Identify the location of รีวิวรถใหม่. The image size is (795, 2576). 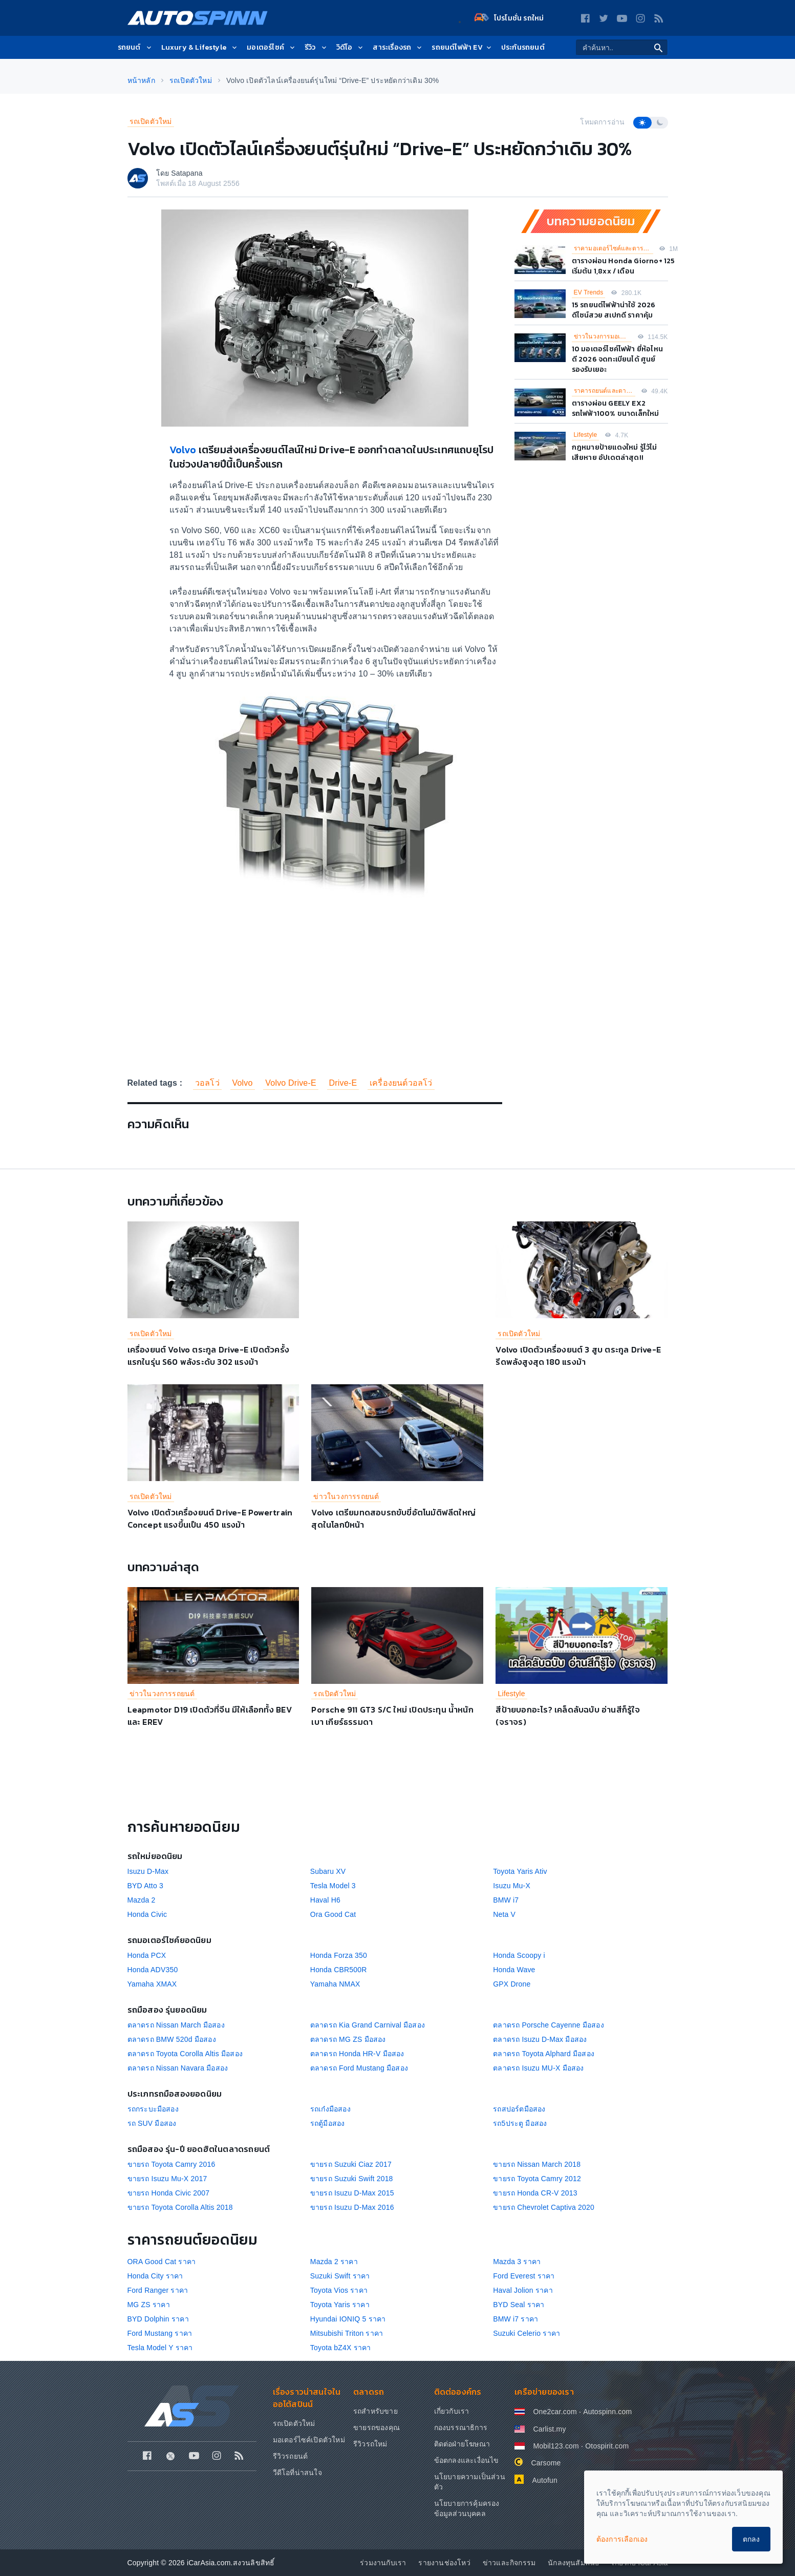
(370, 2444).